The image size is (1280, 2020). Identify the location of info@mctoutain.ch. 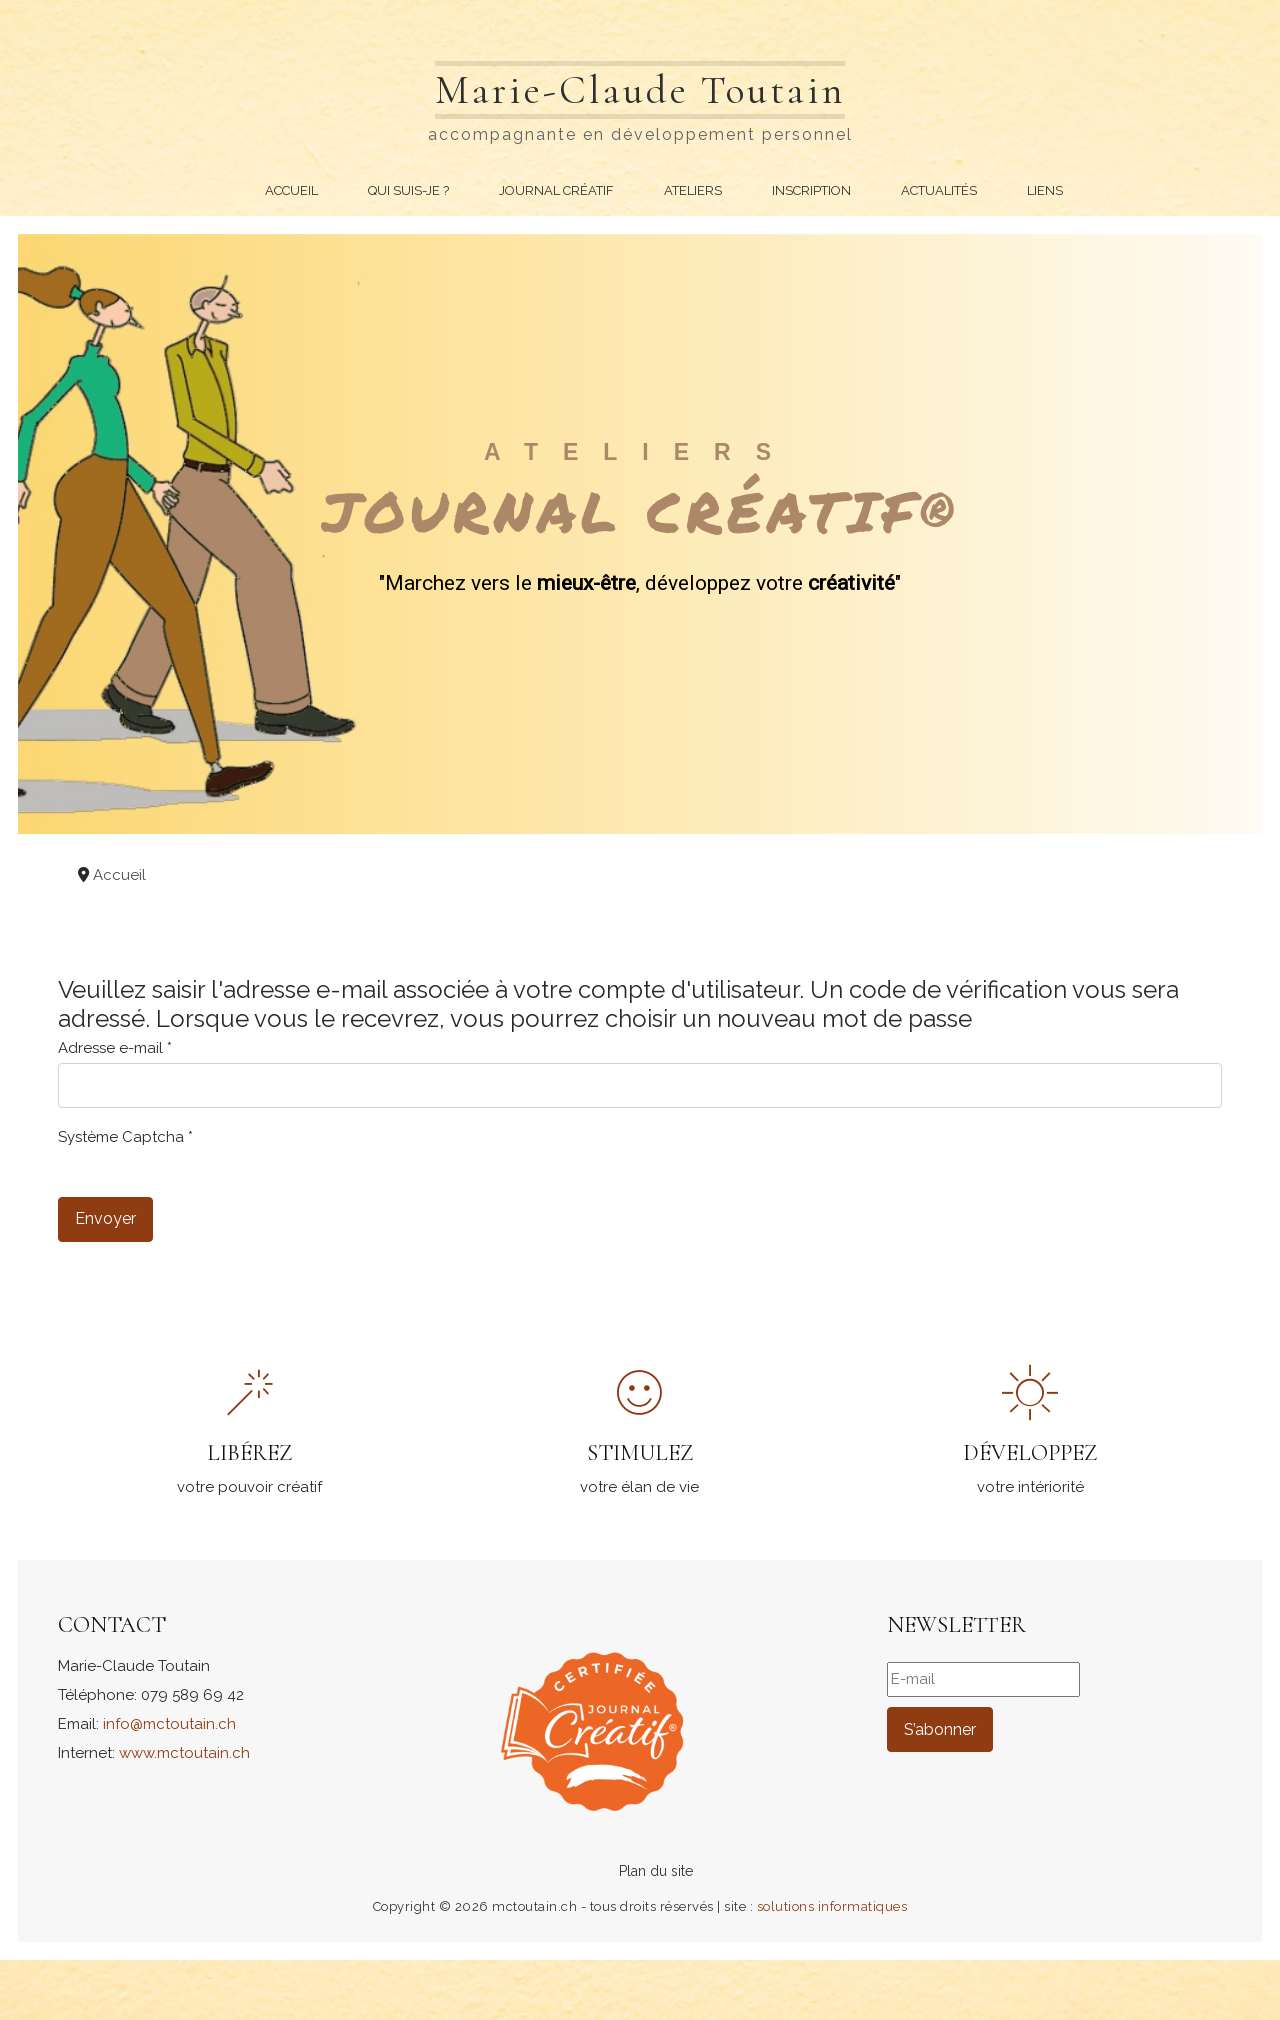
(169, 1724).